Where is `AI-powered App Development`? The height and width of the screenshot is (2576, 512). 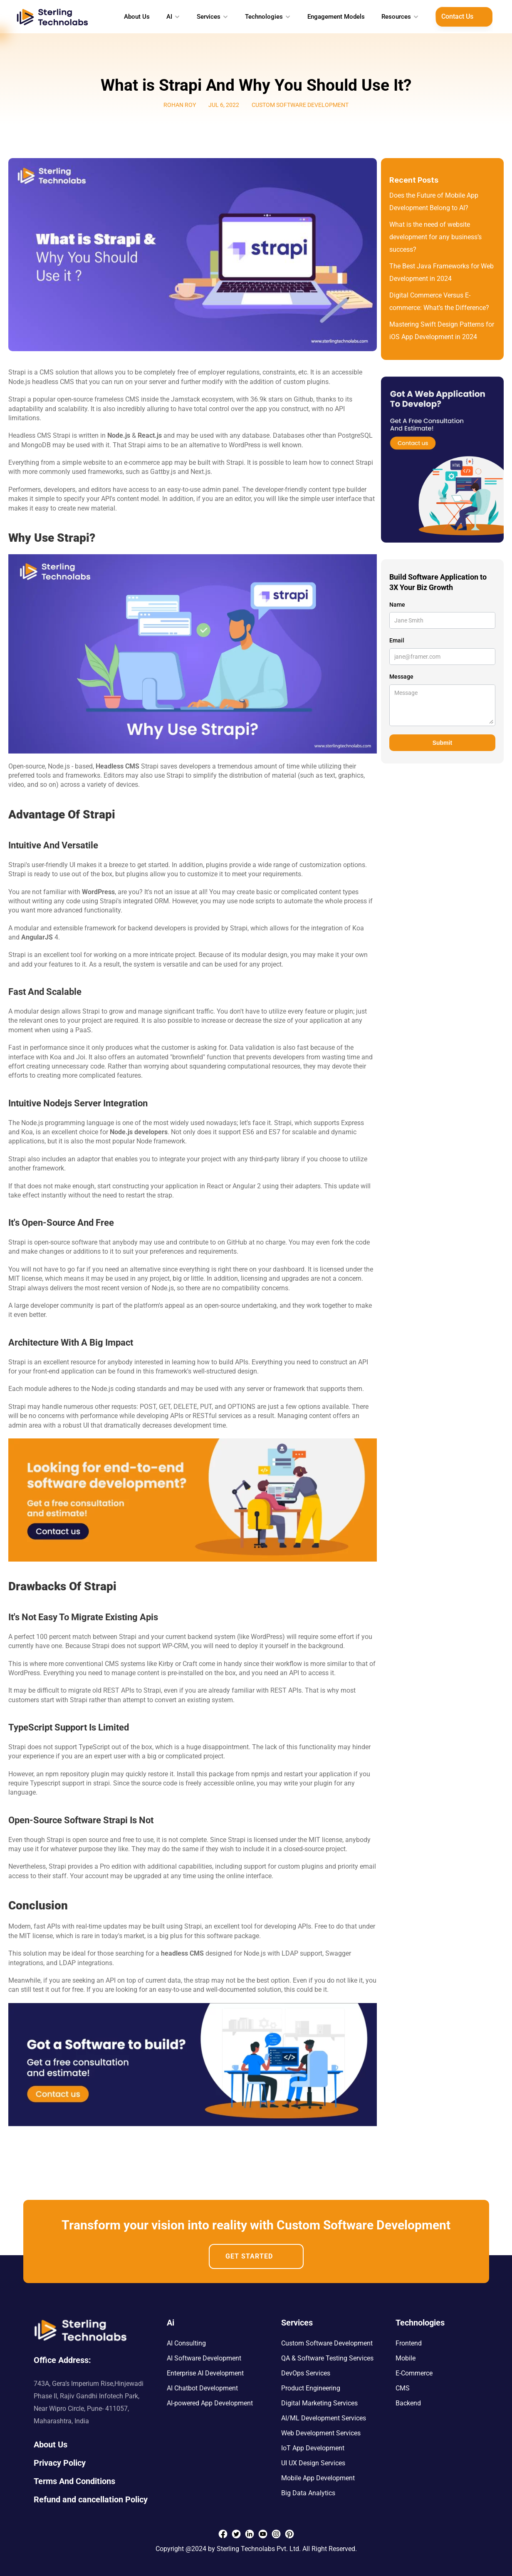 AI-powered App Development is located at coordinates (210, 2403).